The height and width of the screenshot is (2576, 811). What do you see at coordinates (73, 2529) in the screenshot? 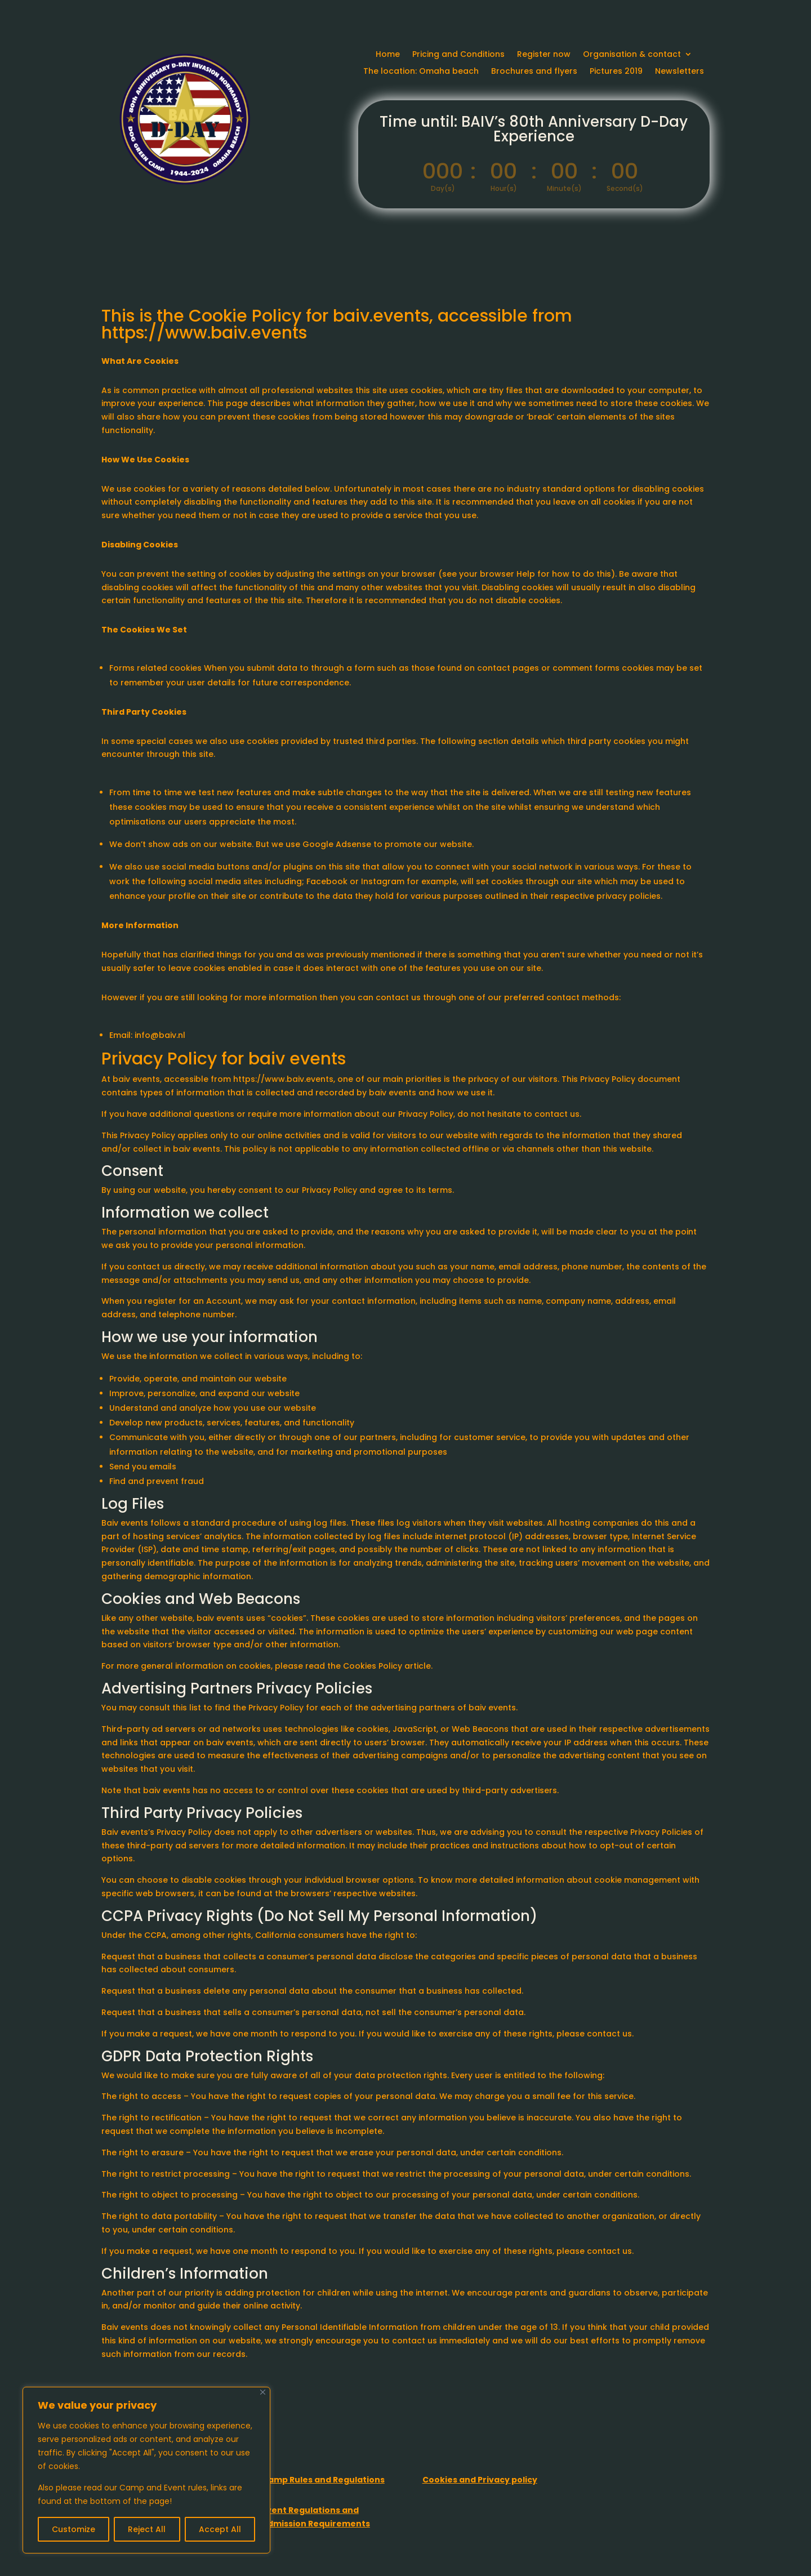
I see `Customize` at bounding box center [73, 2529].